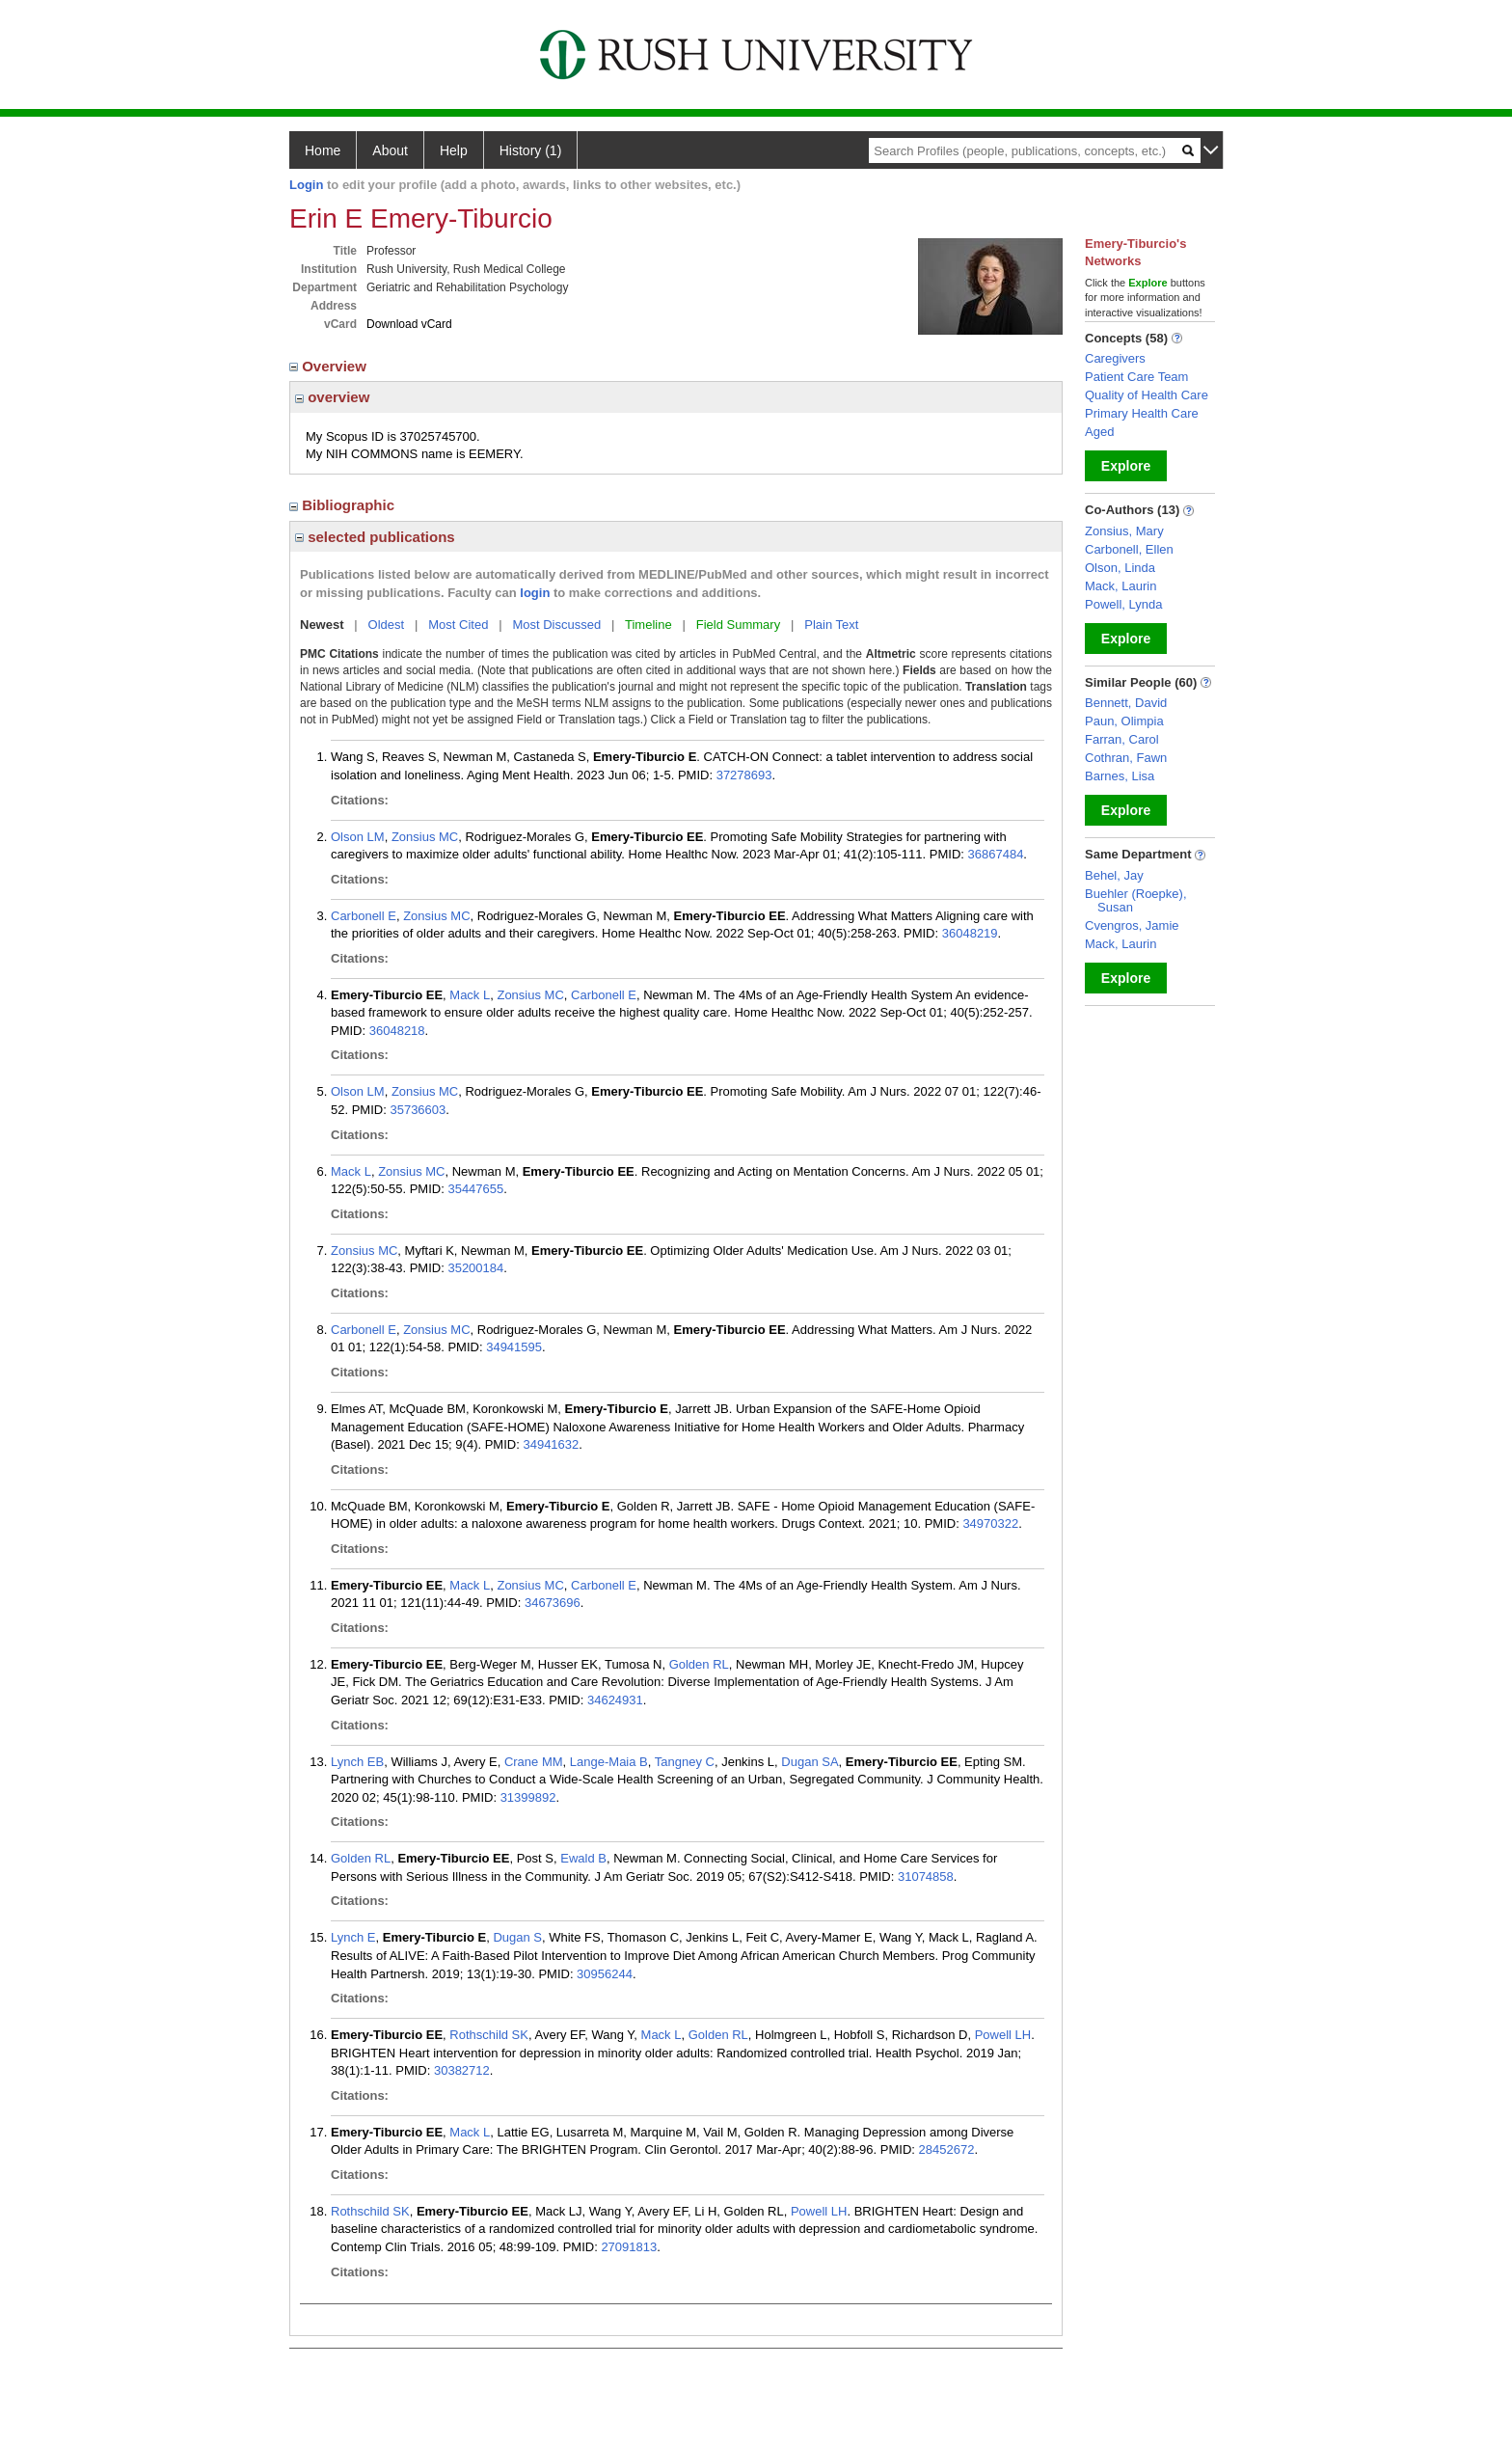 This screenshot has width=1512, height=2448. I want to click on Patient Care Team, so click(1136, 376).